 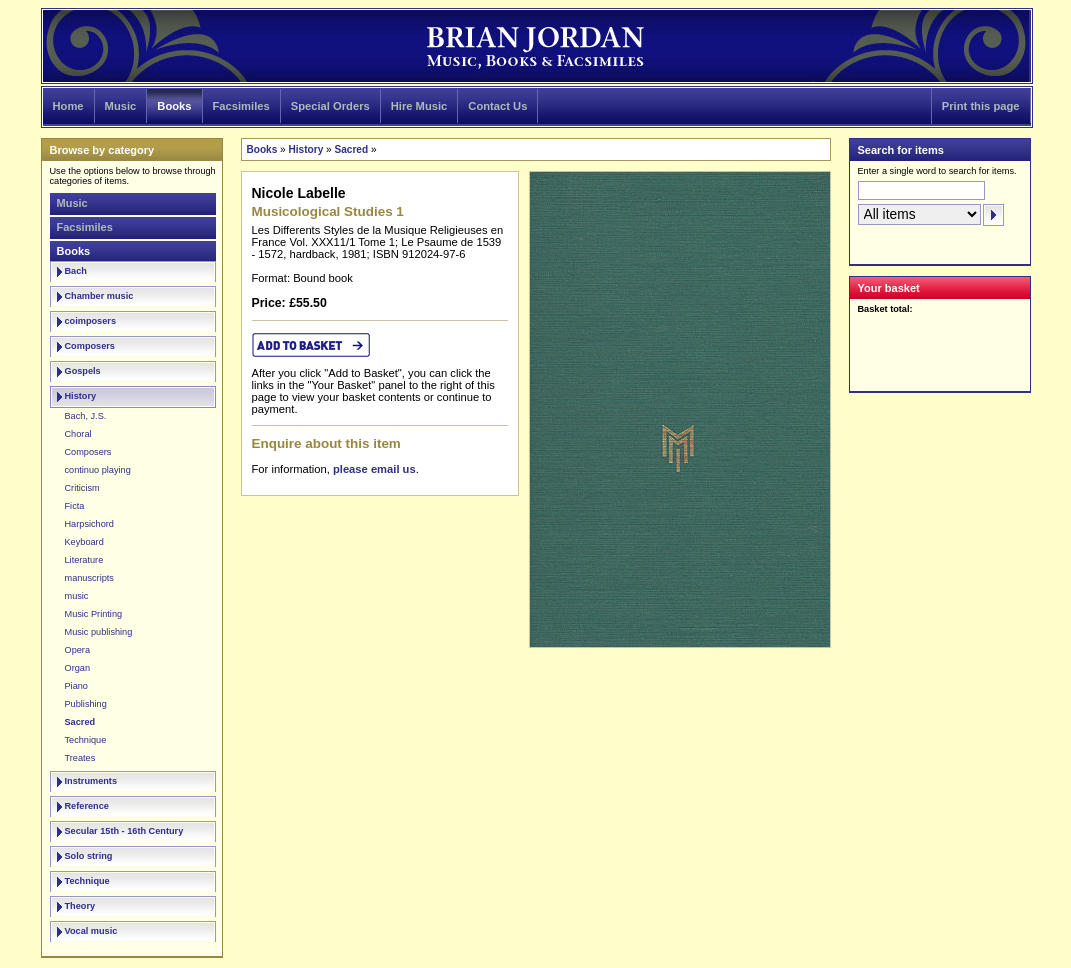 I want to click on Instruments, so click(x=91, y=781).